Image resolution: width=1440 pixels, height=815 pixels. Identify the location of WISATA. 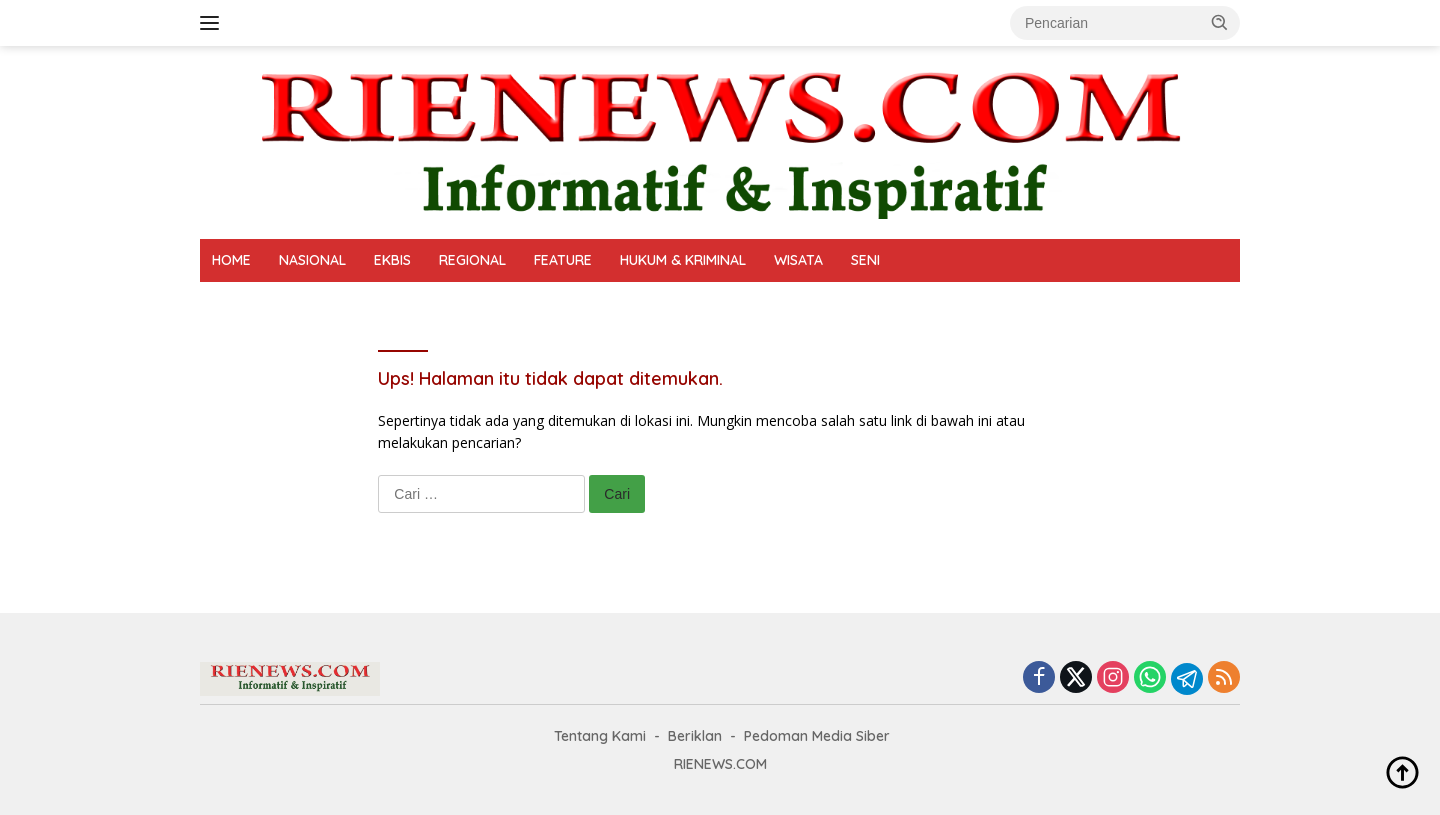
(798, 260).